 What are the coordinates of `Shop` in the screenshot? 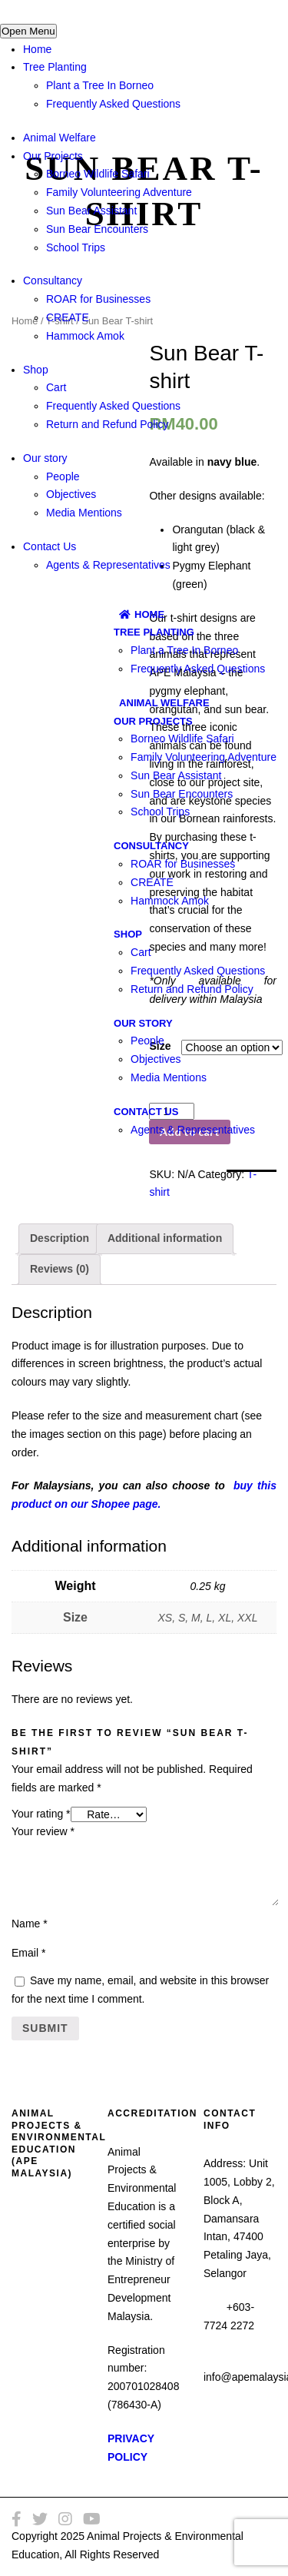 It's located at (35, 369).